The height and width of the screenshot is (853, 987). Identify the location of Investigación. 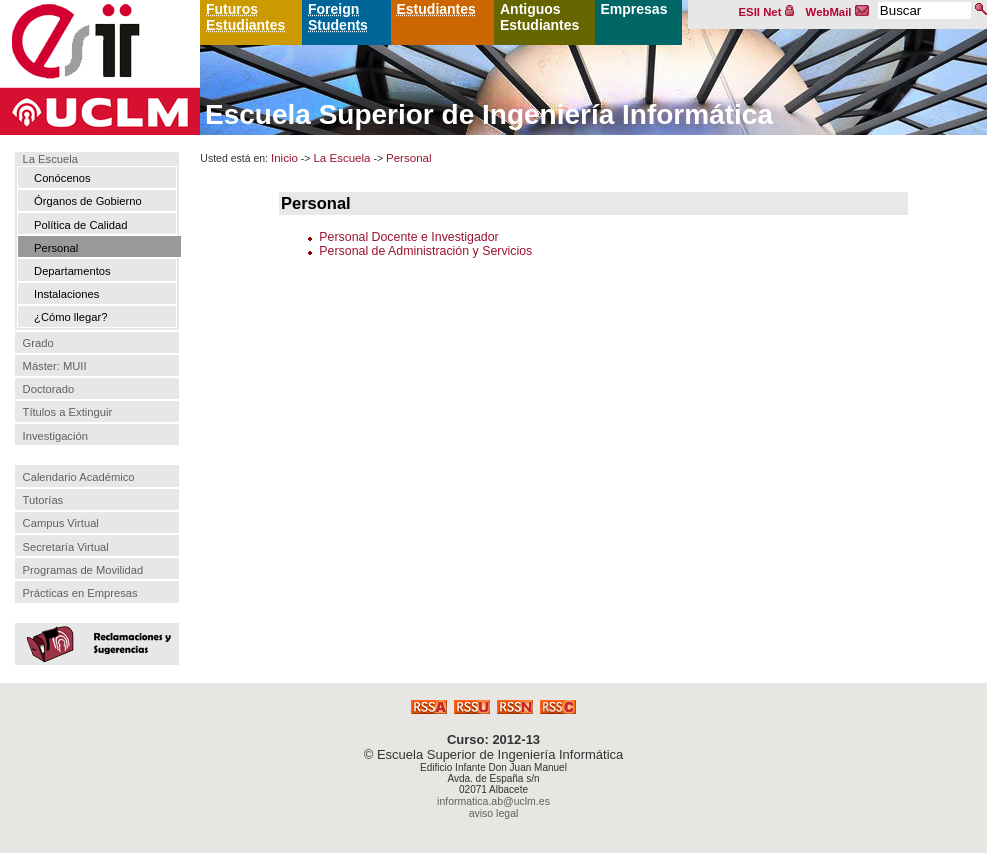
(55, 436).